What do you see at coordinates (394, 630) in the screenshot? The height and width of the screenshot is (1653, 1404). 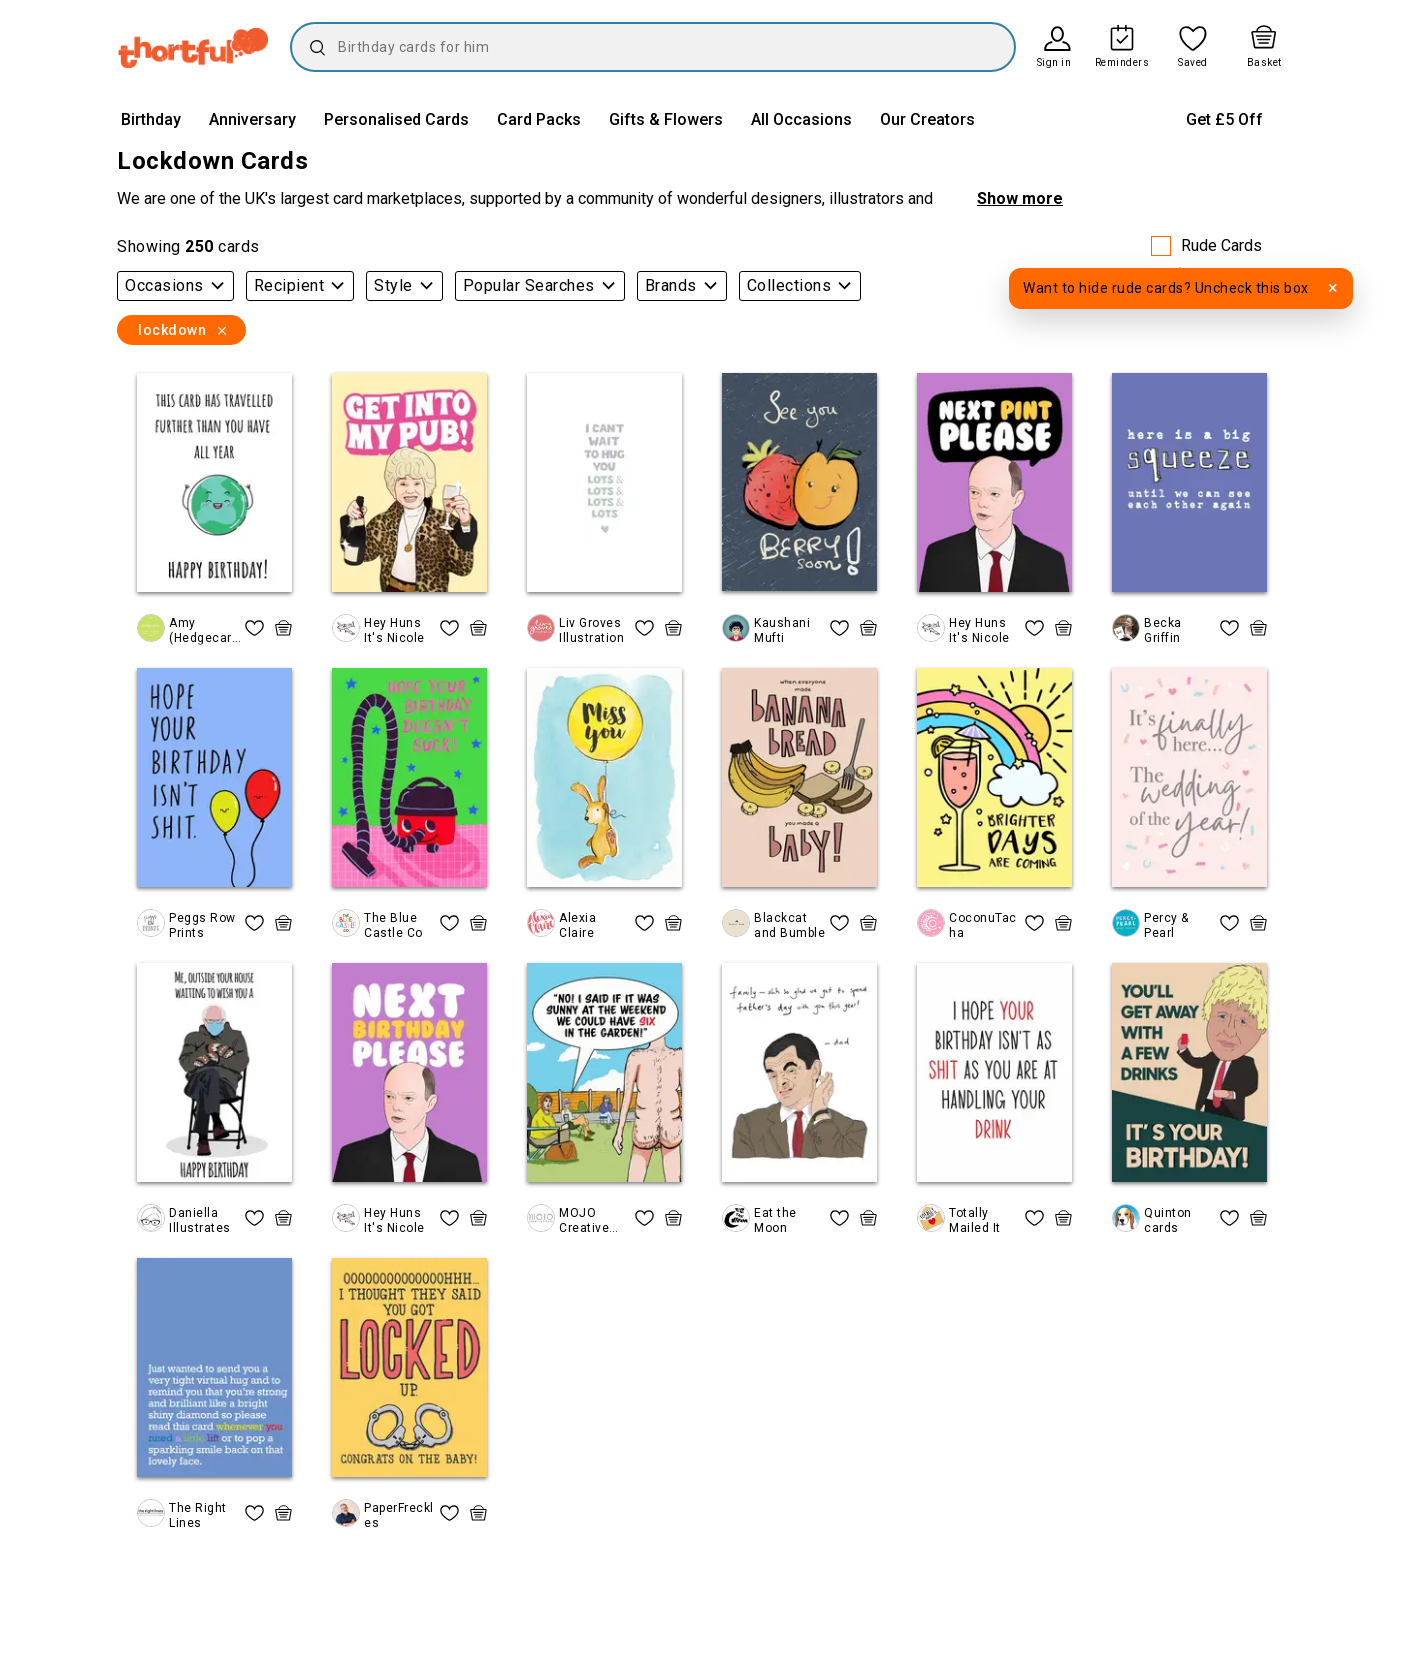 I see `Hey Huns It's Nicole` at bounding box center [394, 630].